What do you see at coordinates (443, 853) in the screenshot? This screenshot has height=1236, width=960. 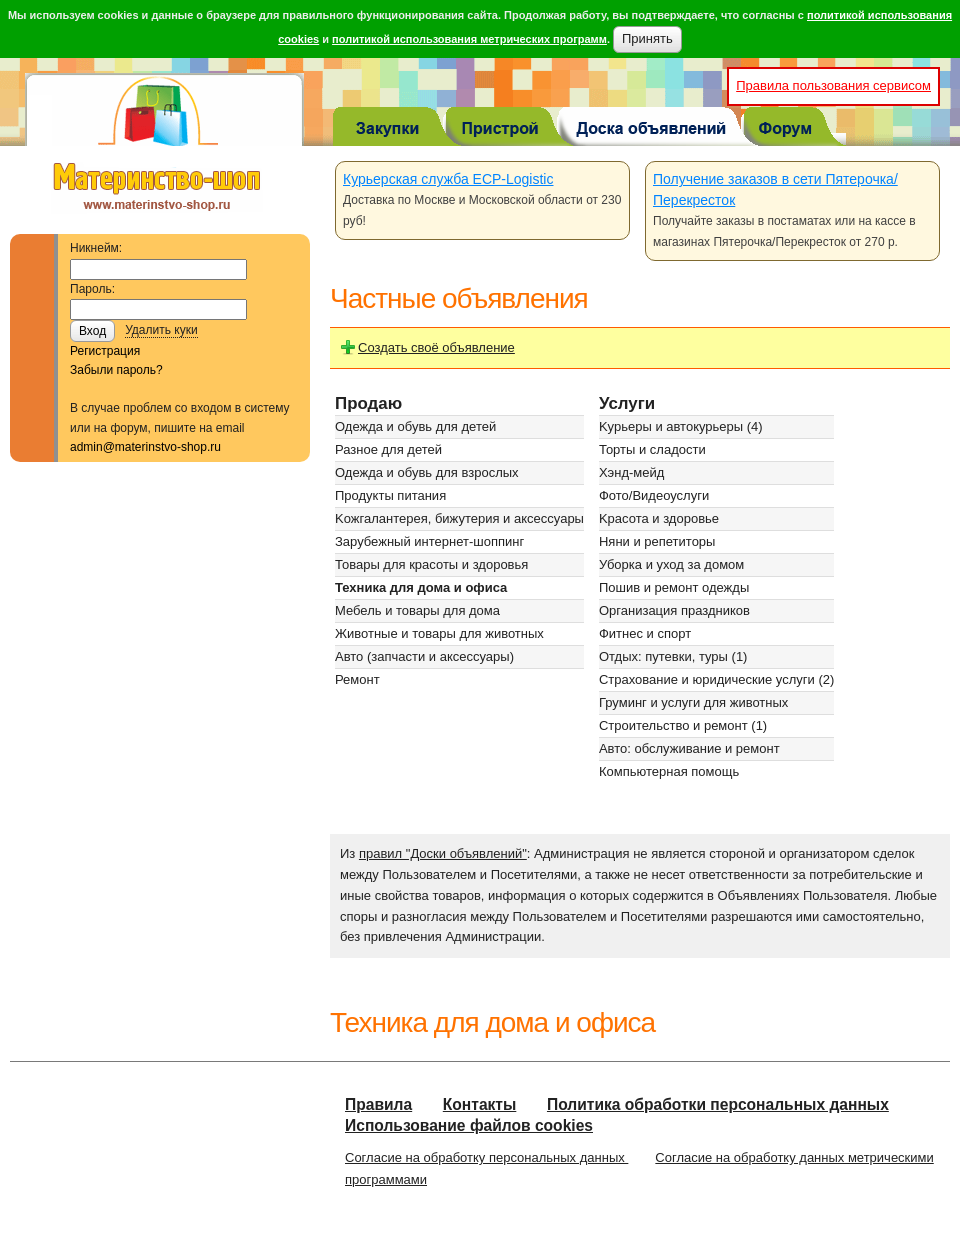 I see `правил "Доски объявлений"` at bounding box center [443, 853].